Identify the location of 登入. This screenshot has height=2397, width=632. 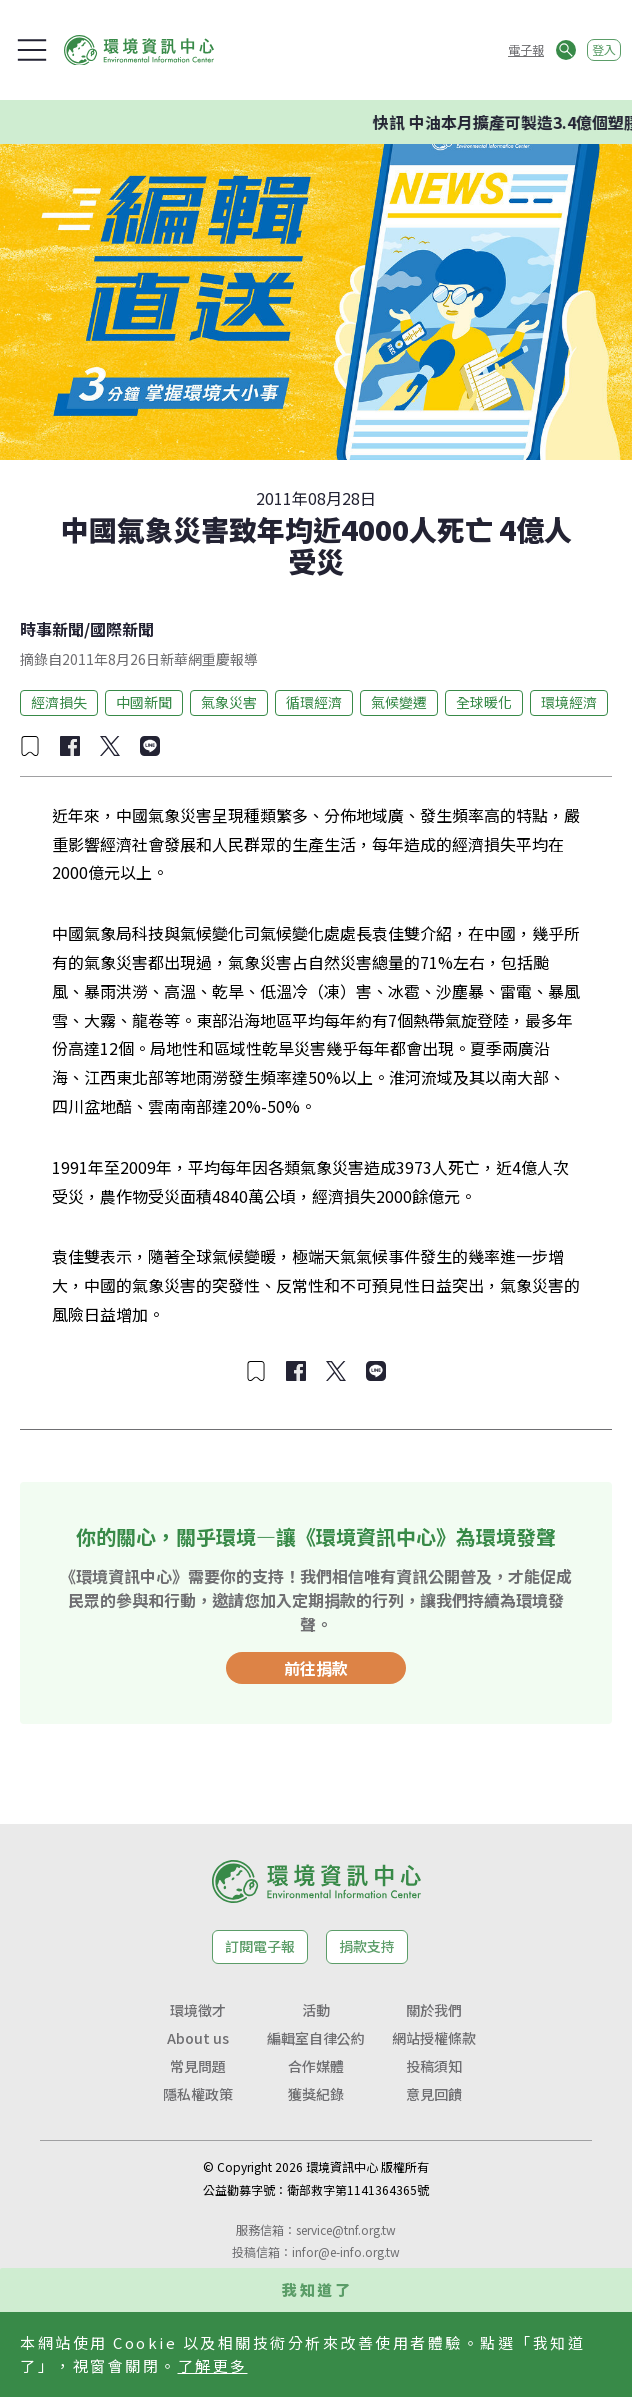
(604, 49).